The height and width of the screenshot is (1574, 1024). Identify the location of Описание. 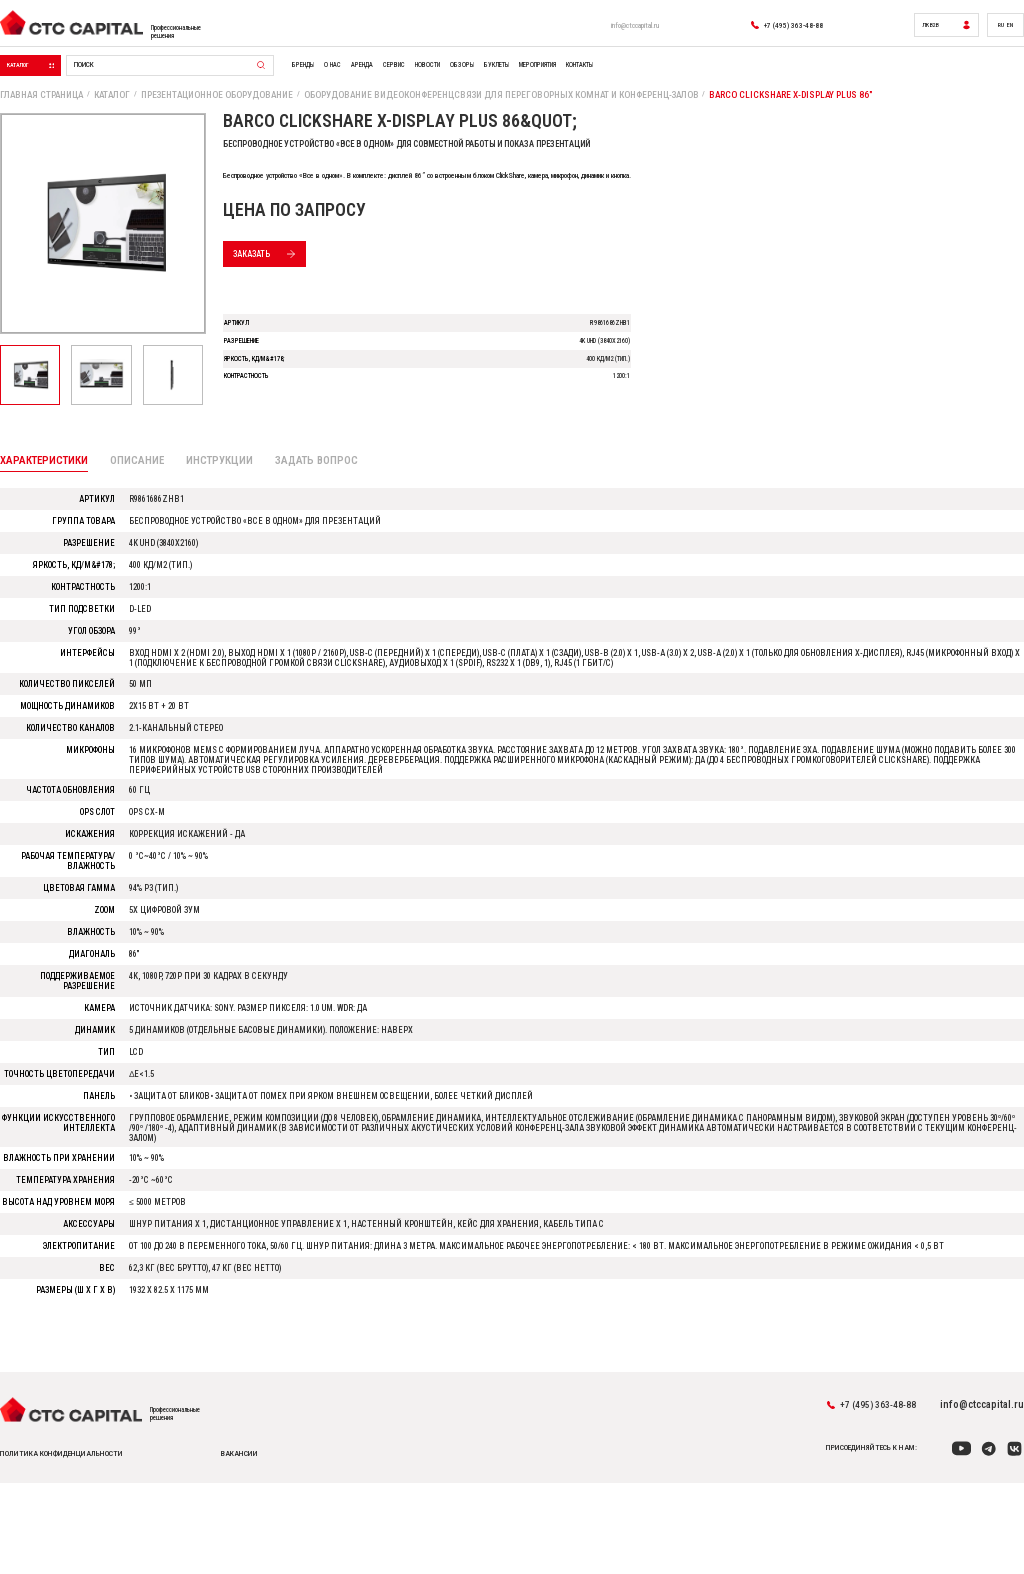
(147, 500).